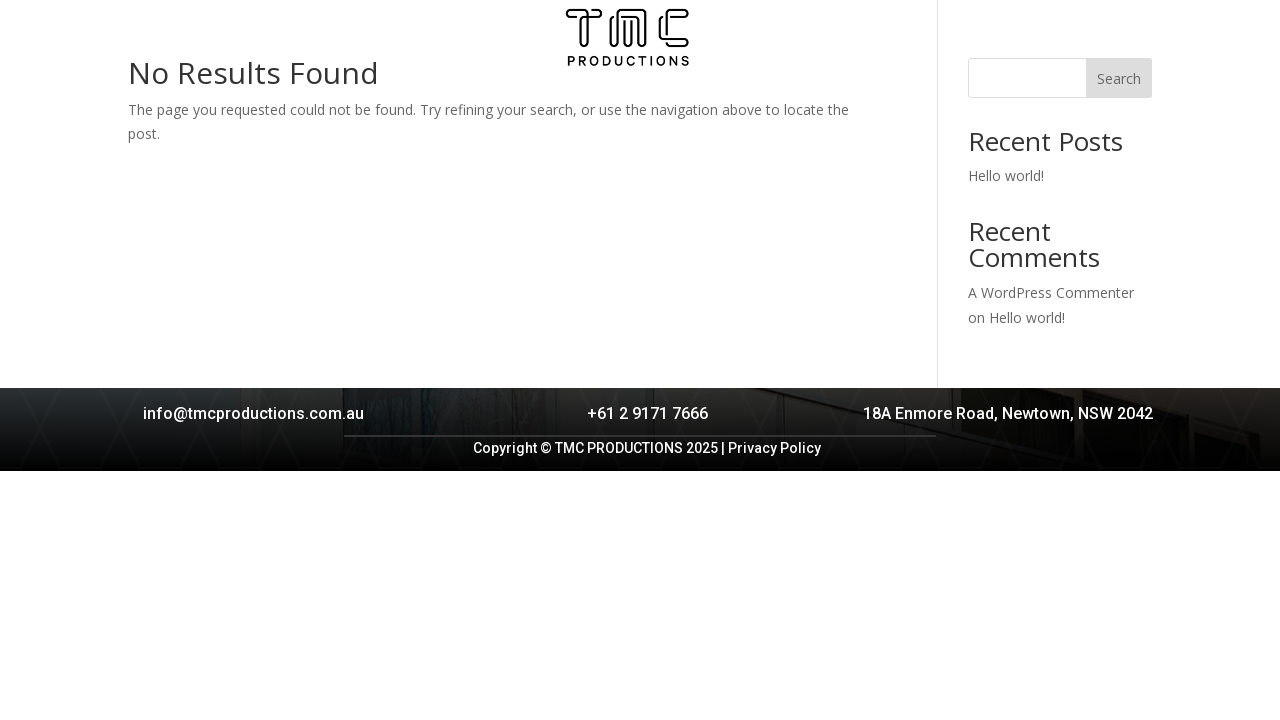  What do you see at coordinates (774, 448) in the screenshot?
I see `Privacy Policy` at bounding box center [774, 448].